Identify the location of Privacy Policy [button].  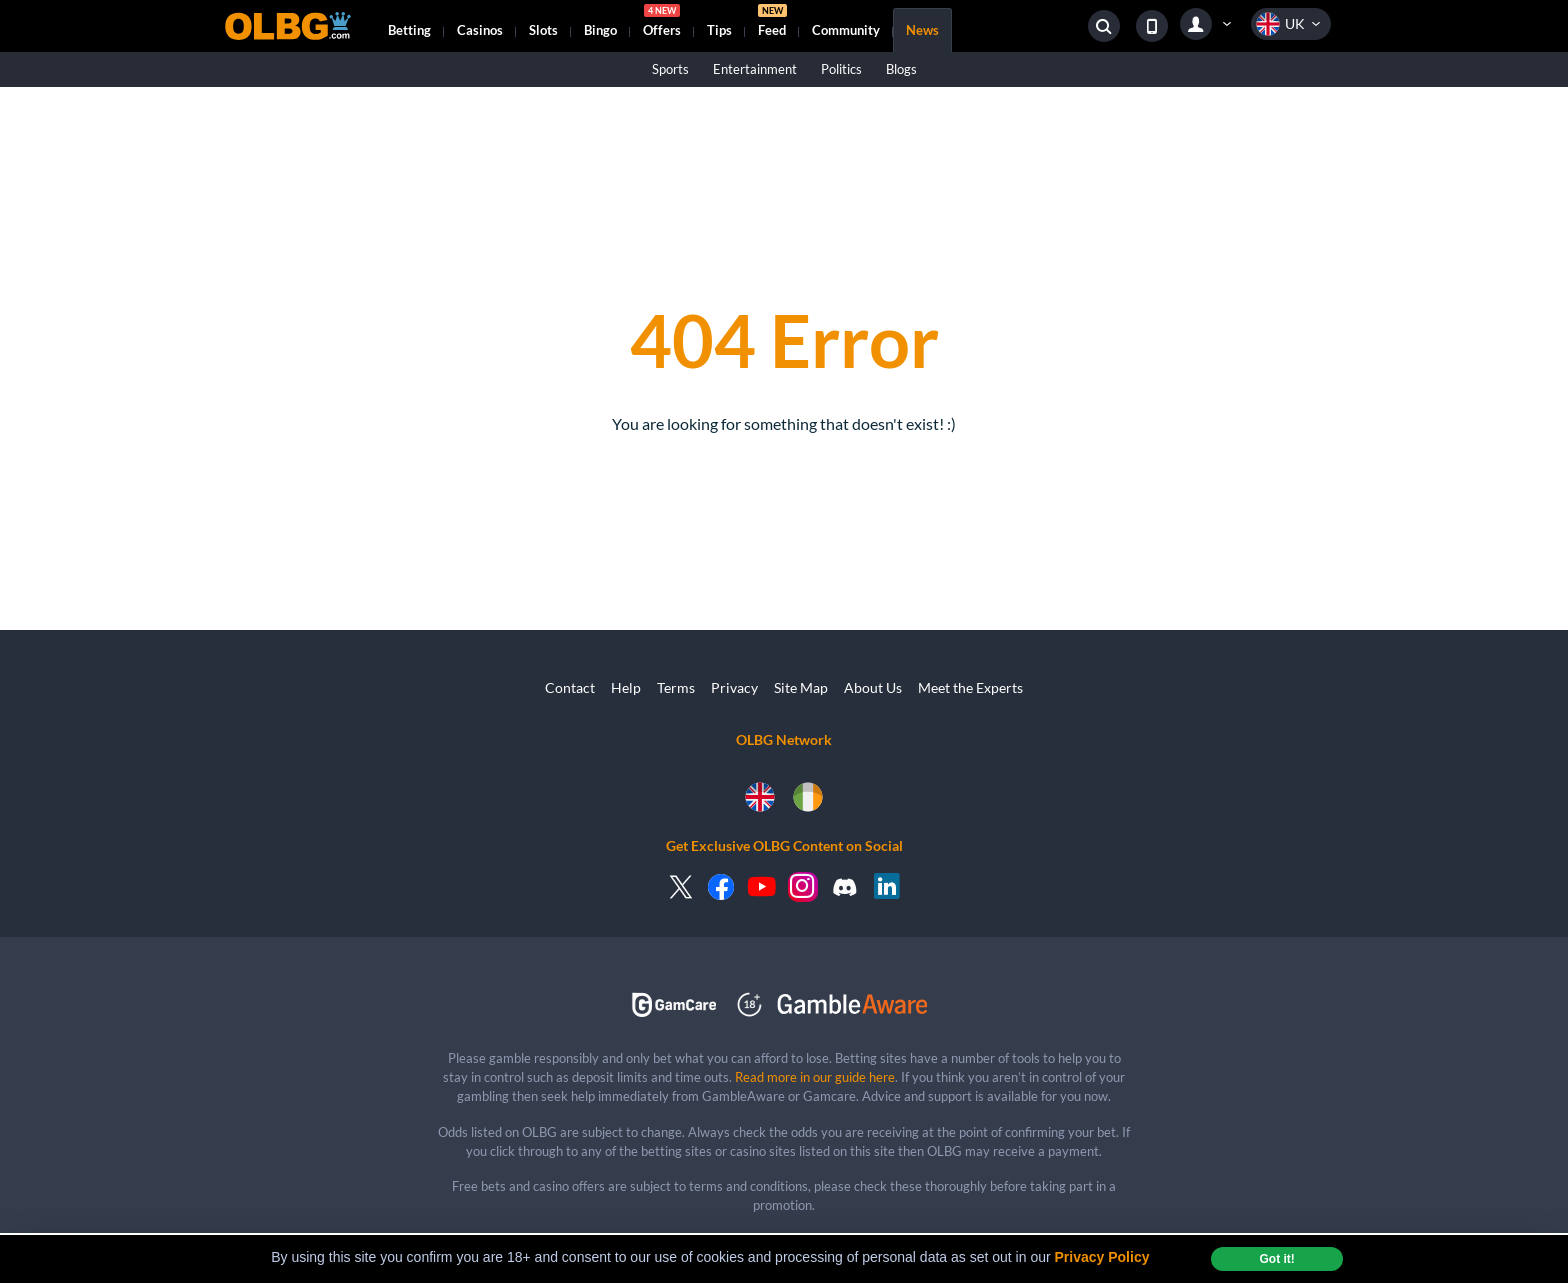
(1102, 1257).